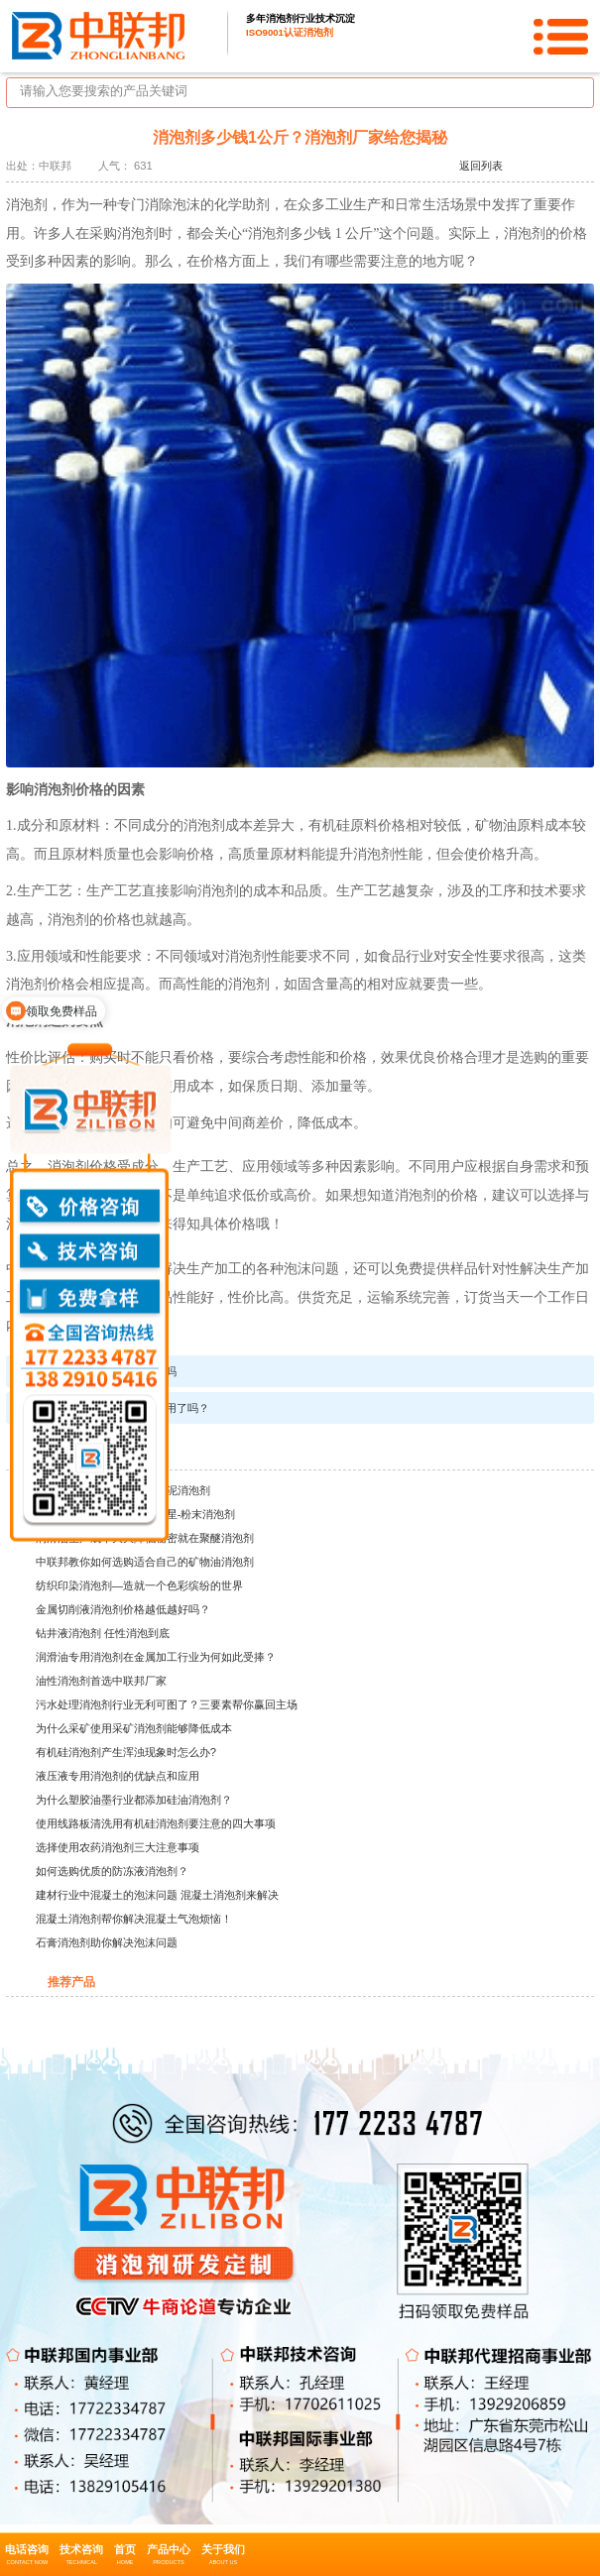  I want to click on 混凝土消泡剂帮你解决混凝土气泡烦恼！, so click(134, 1919).